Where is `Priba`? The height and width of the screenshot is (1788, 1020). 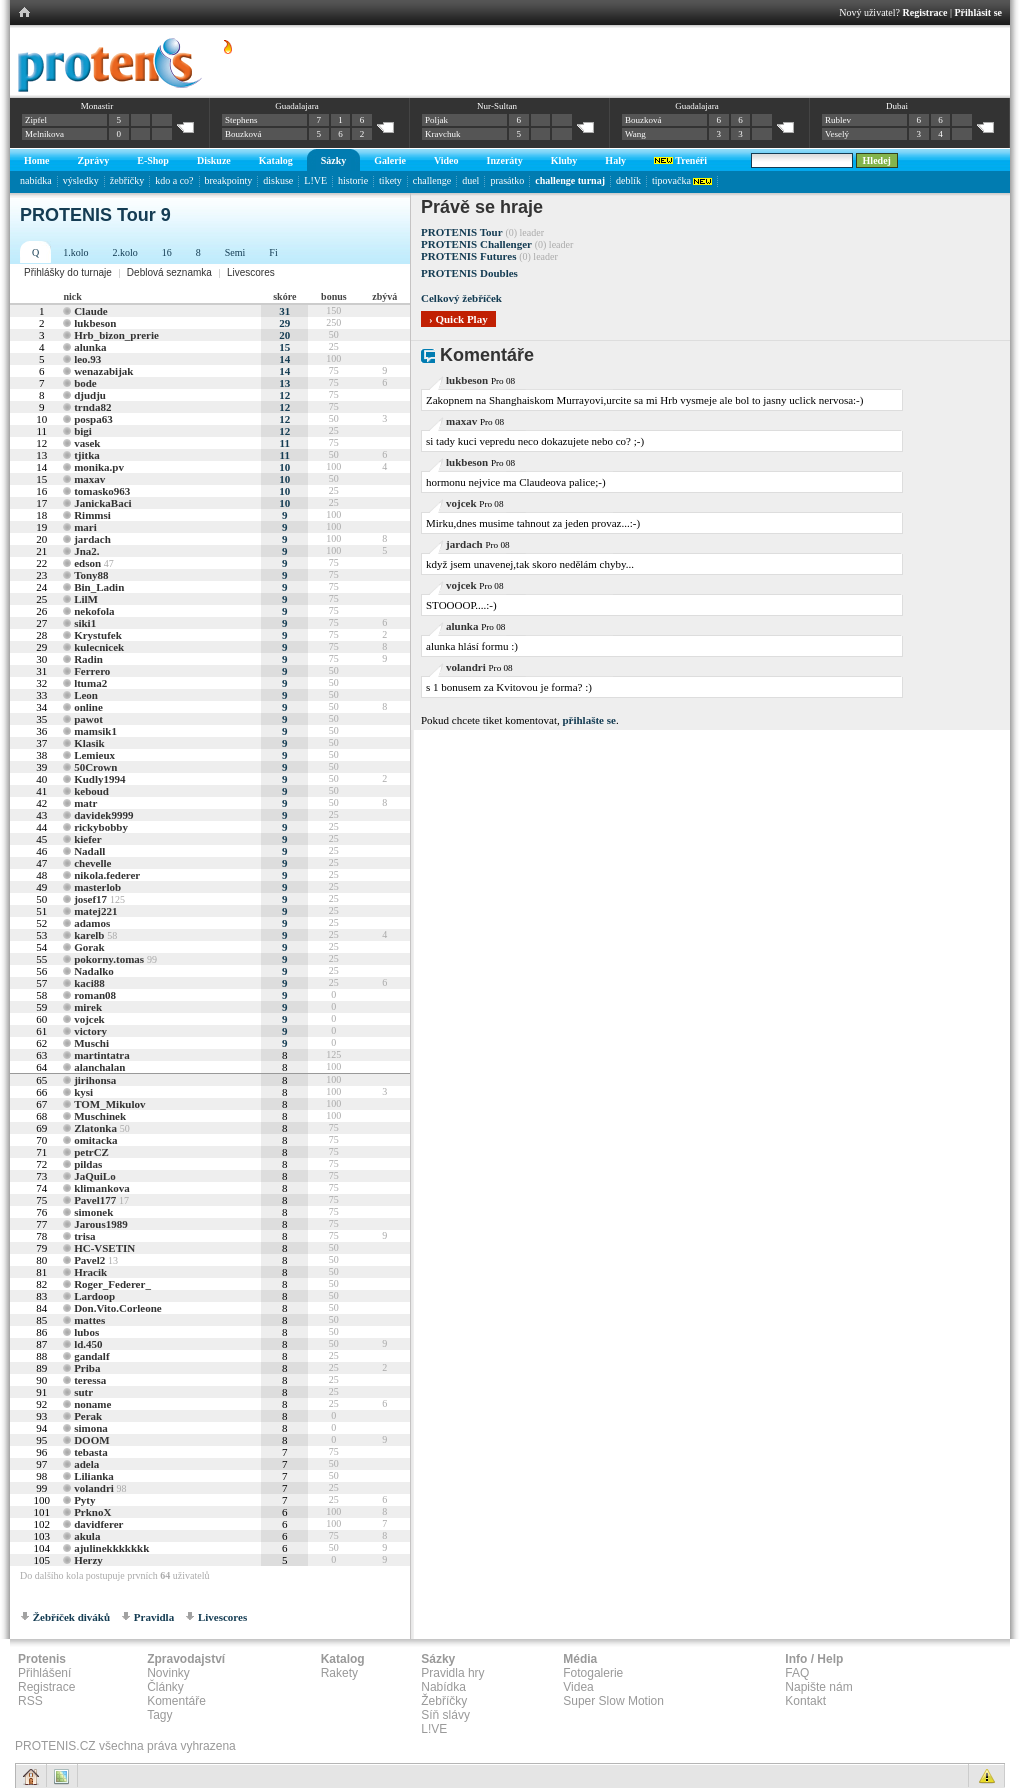 Priba is located at coordinates (87, 1368).